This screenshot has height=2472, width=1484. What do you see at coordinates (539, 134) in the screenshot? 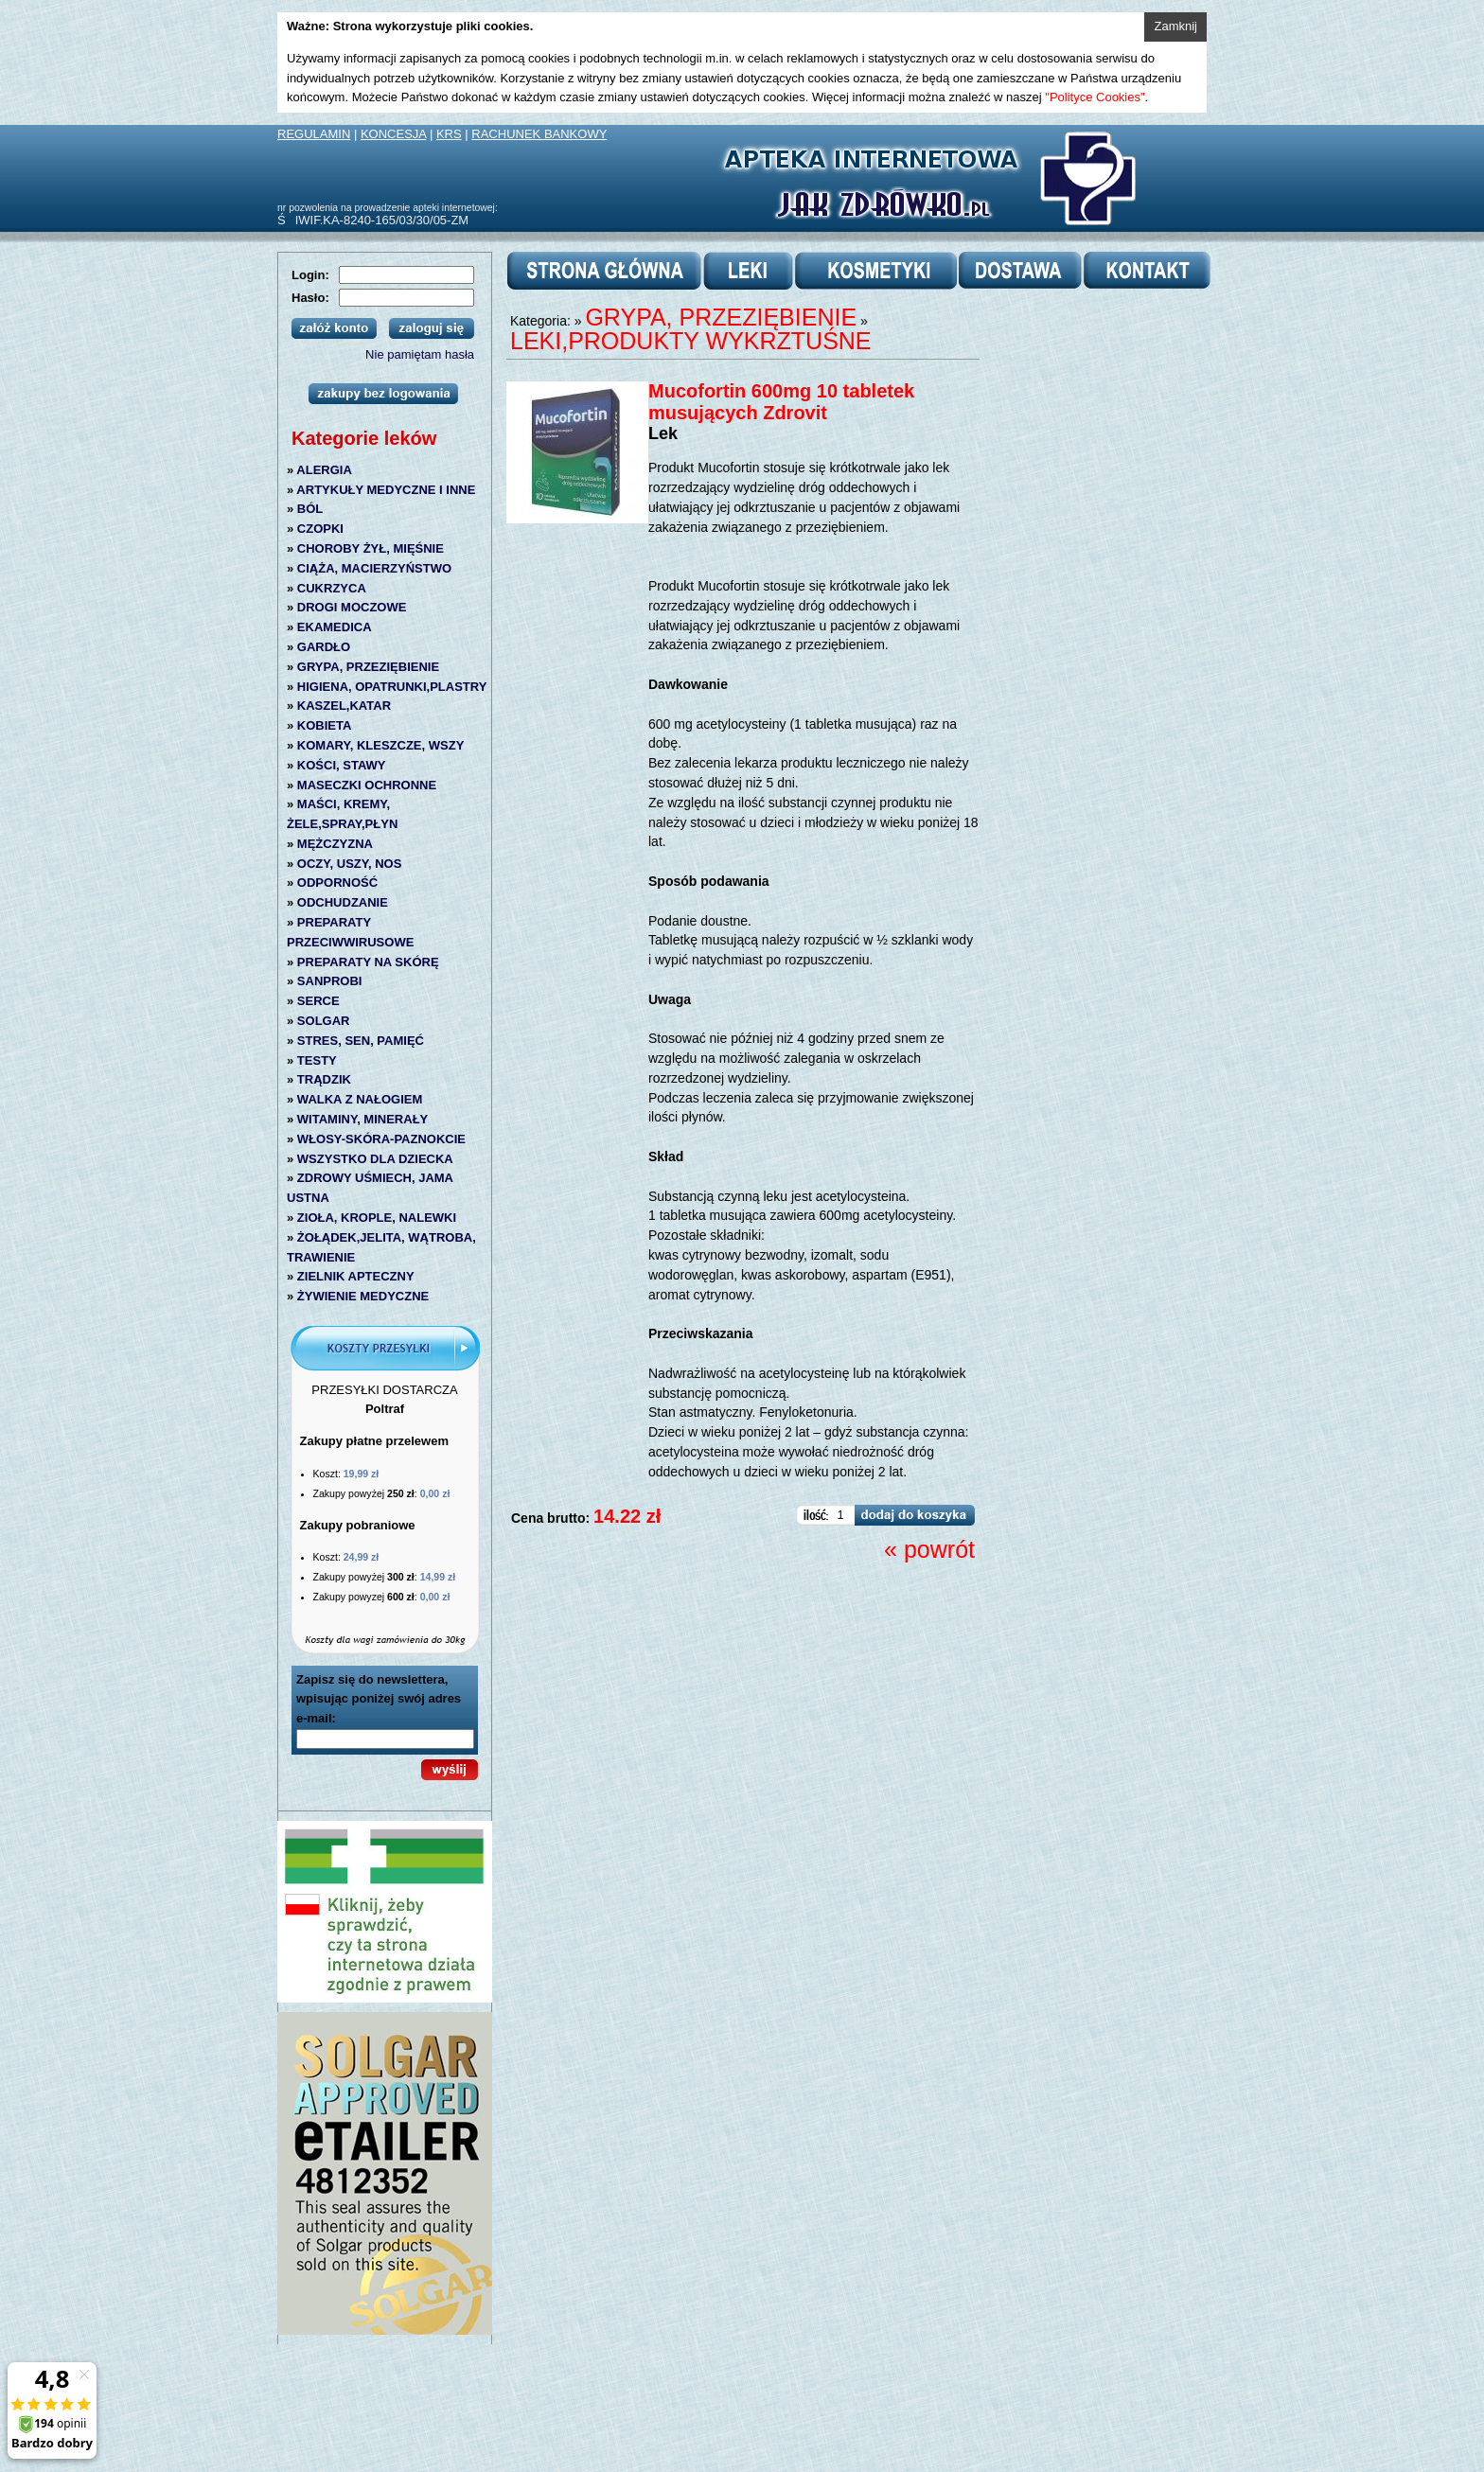
I see `RACHUNEK BANKOWY` at bounding box center [539, 134].